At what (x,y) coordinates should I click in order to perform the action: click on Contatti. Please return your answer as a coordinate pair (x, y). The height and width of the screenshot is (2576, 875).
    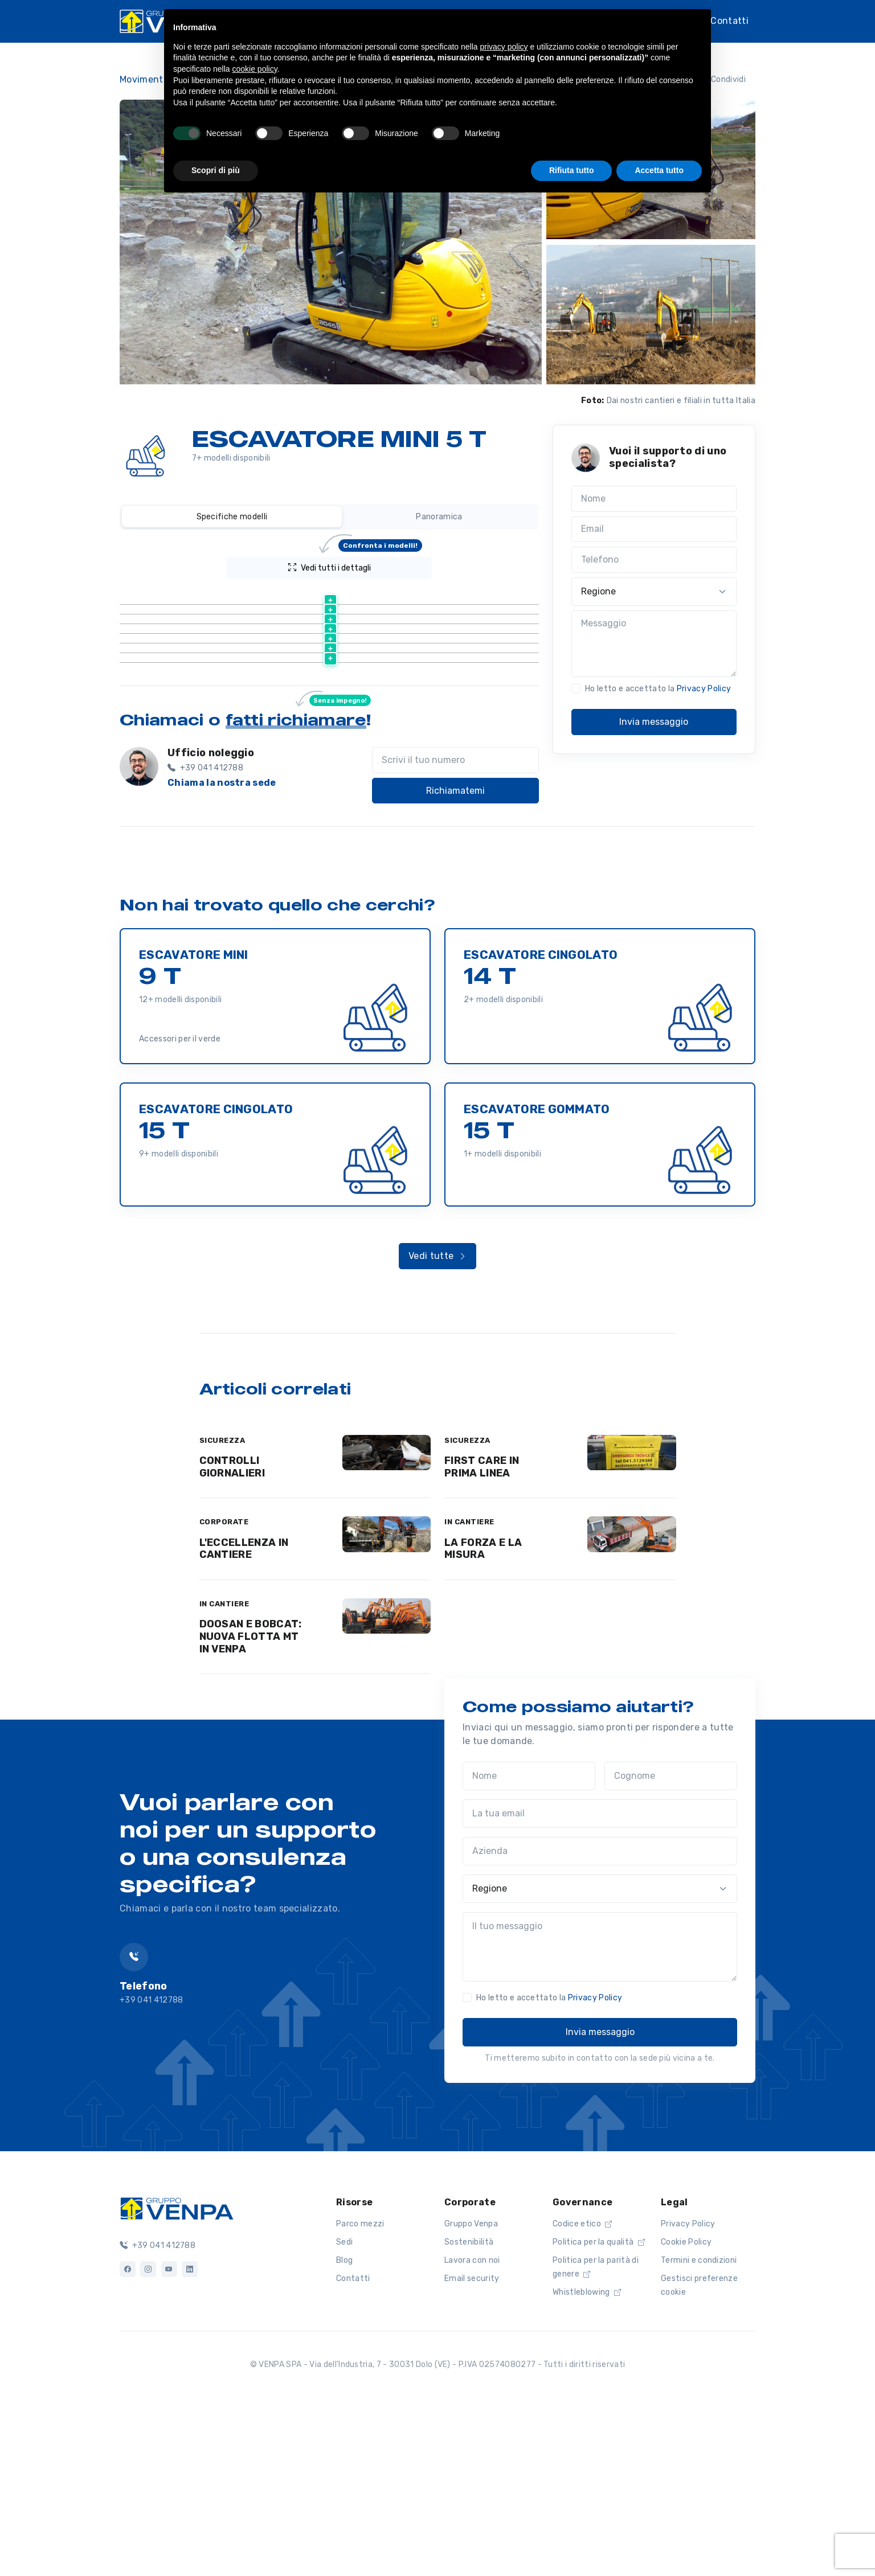
    Looking at the image, I should click on (729, 20).